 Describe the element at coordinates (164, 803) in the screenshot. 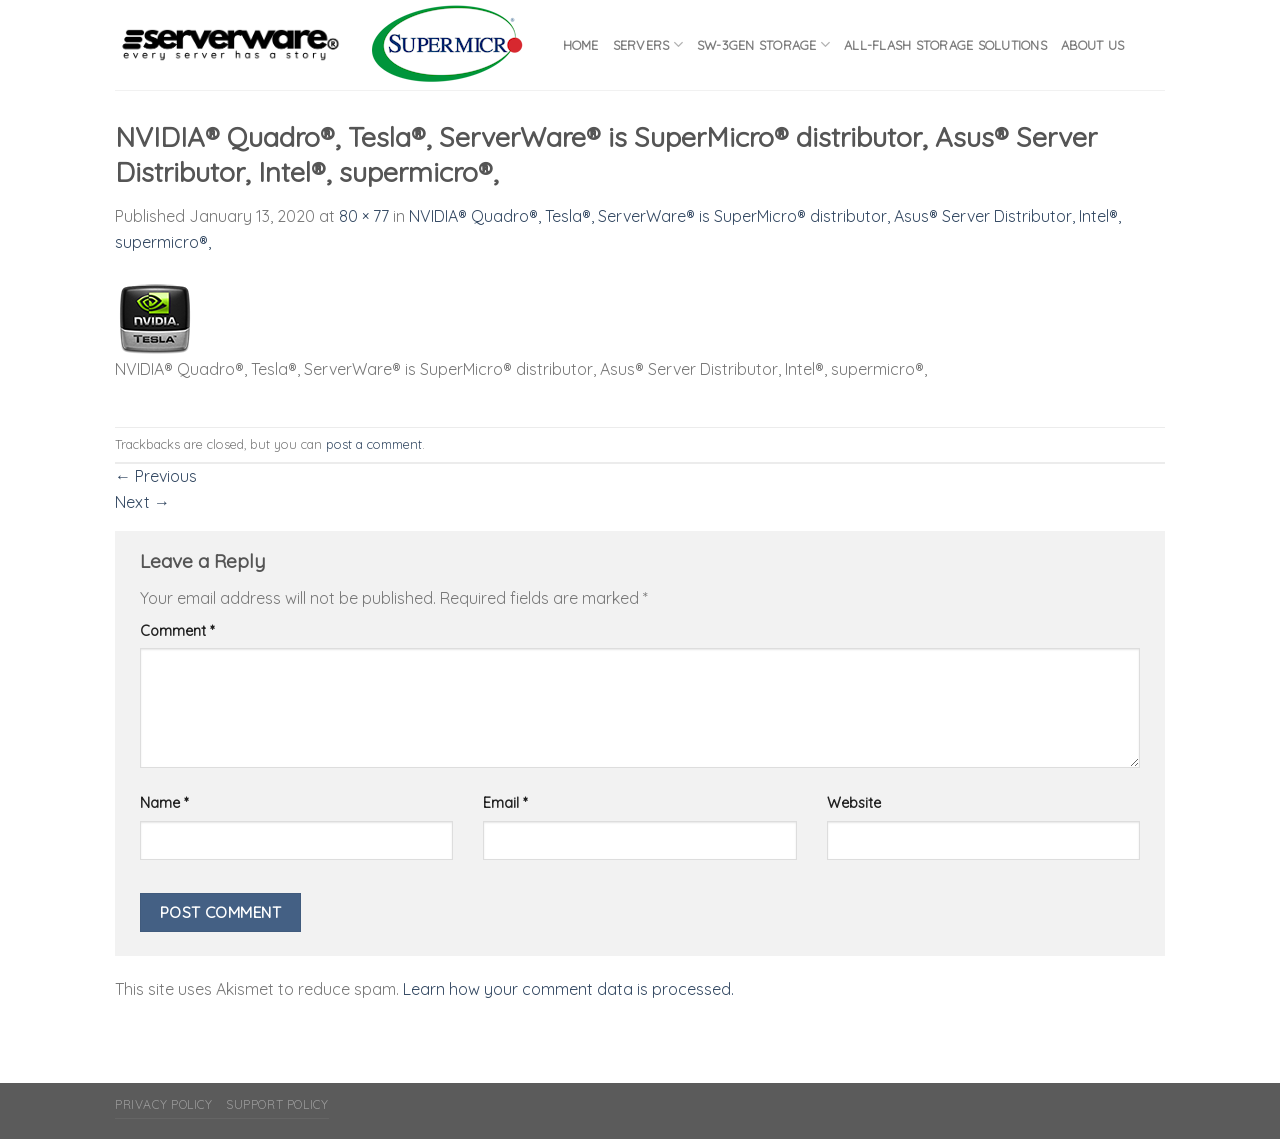

I see `Name` at that location.